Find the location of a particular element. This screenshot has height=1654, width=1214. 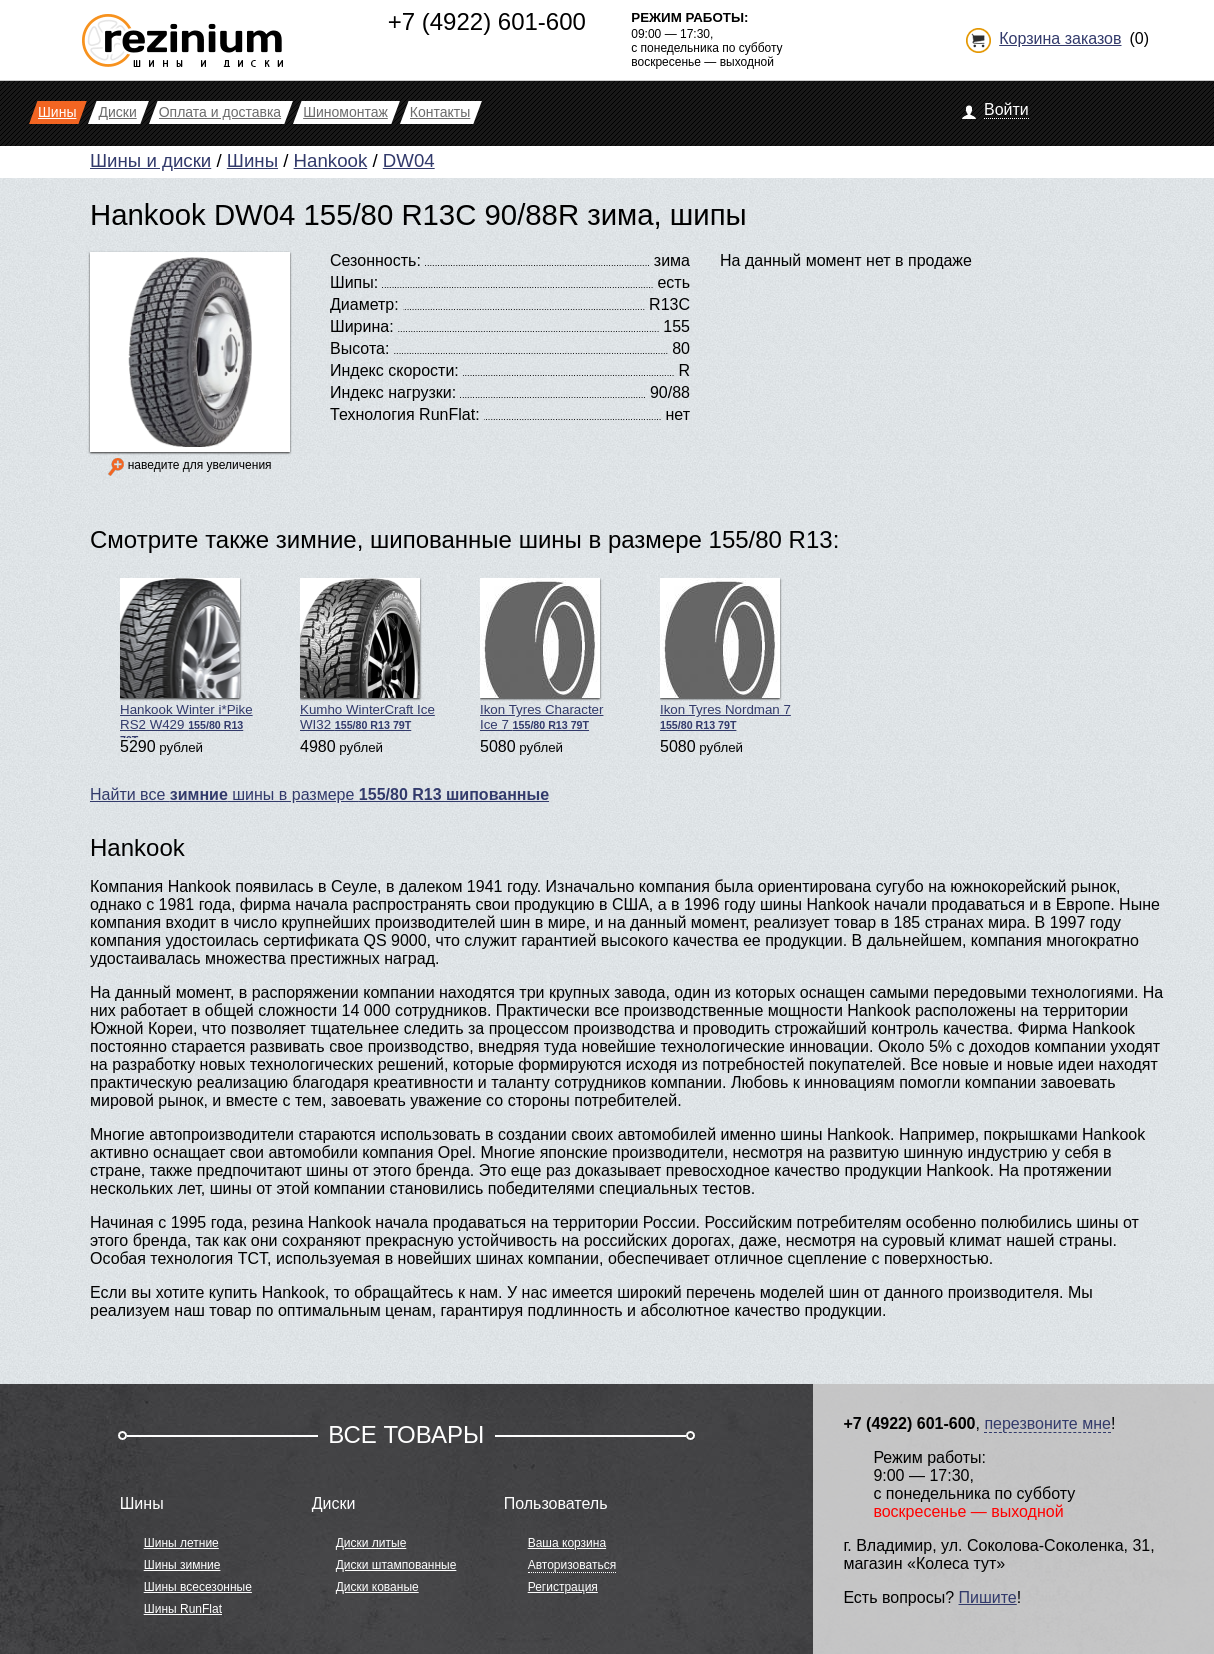

Найти все шины в размере is located at coordinates (319, 794).